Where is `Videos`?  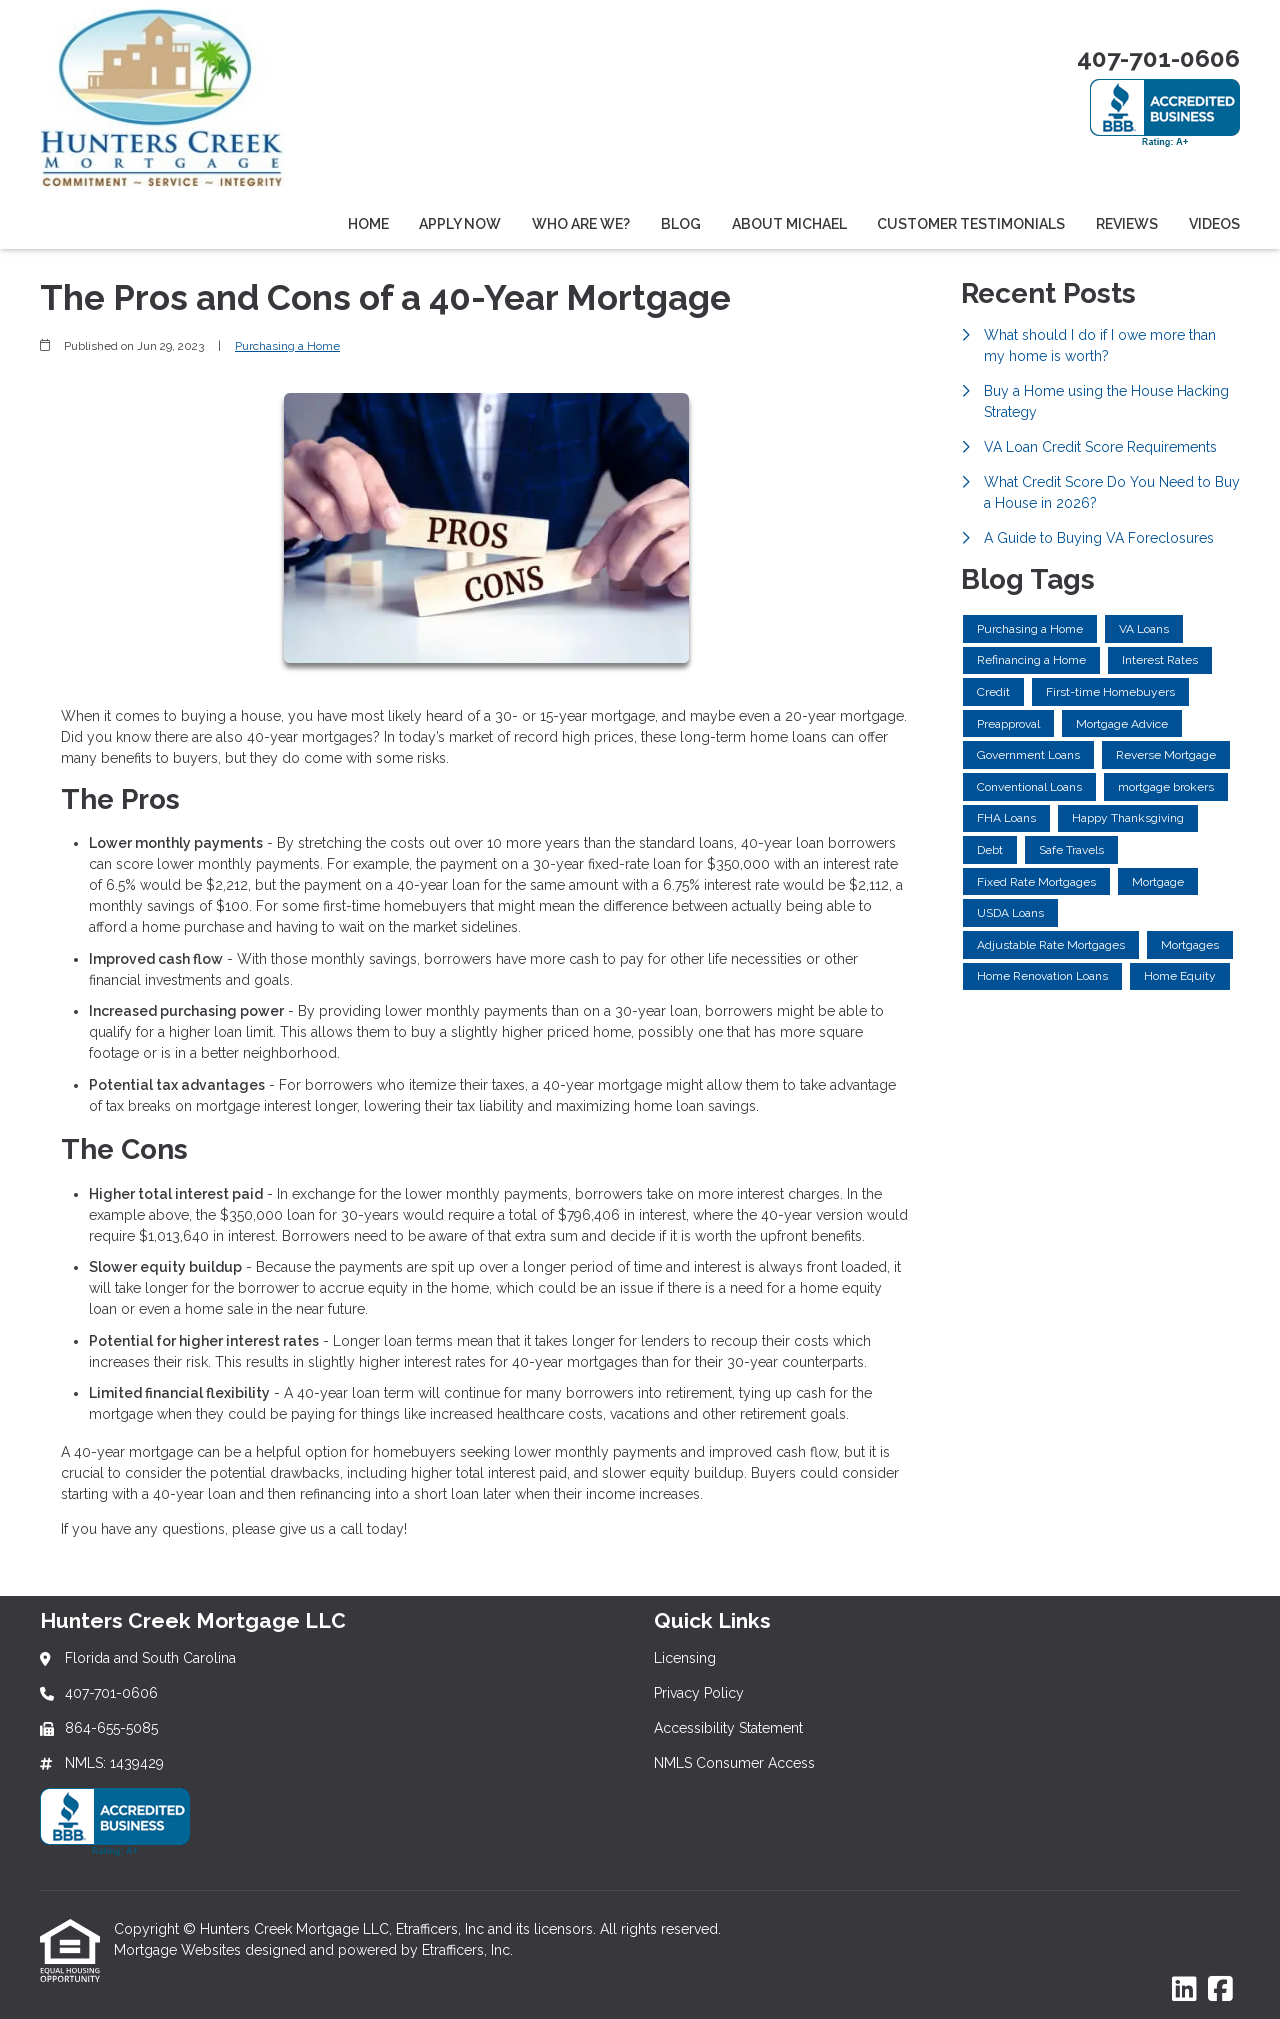
Videos is located at coordinates (1214, 224).